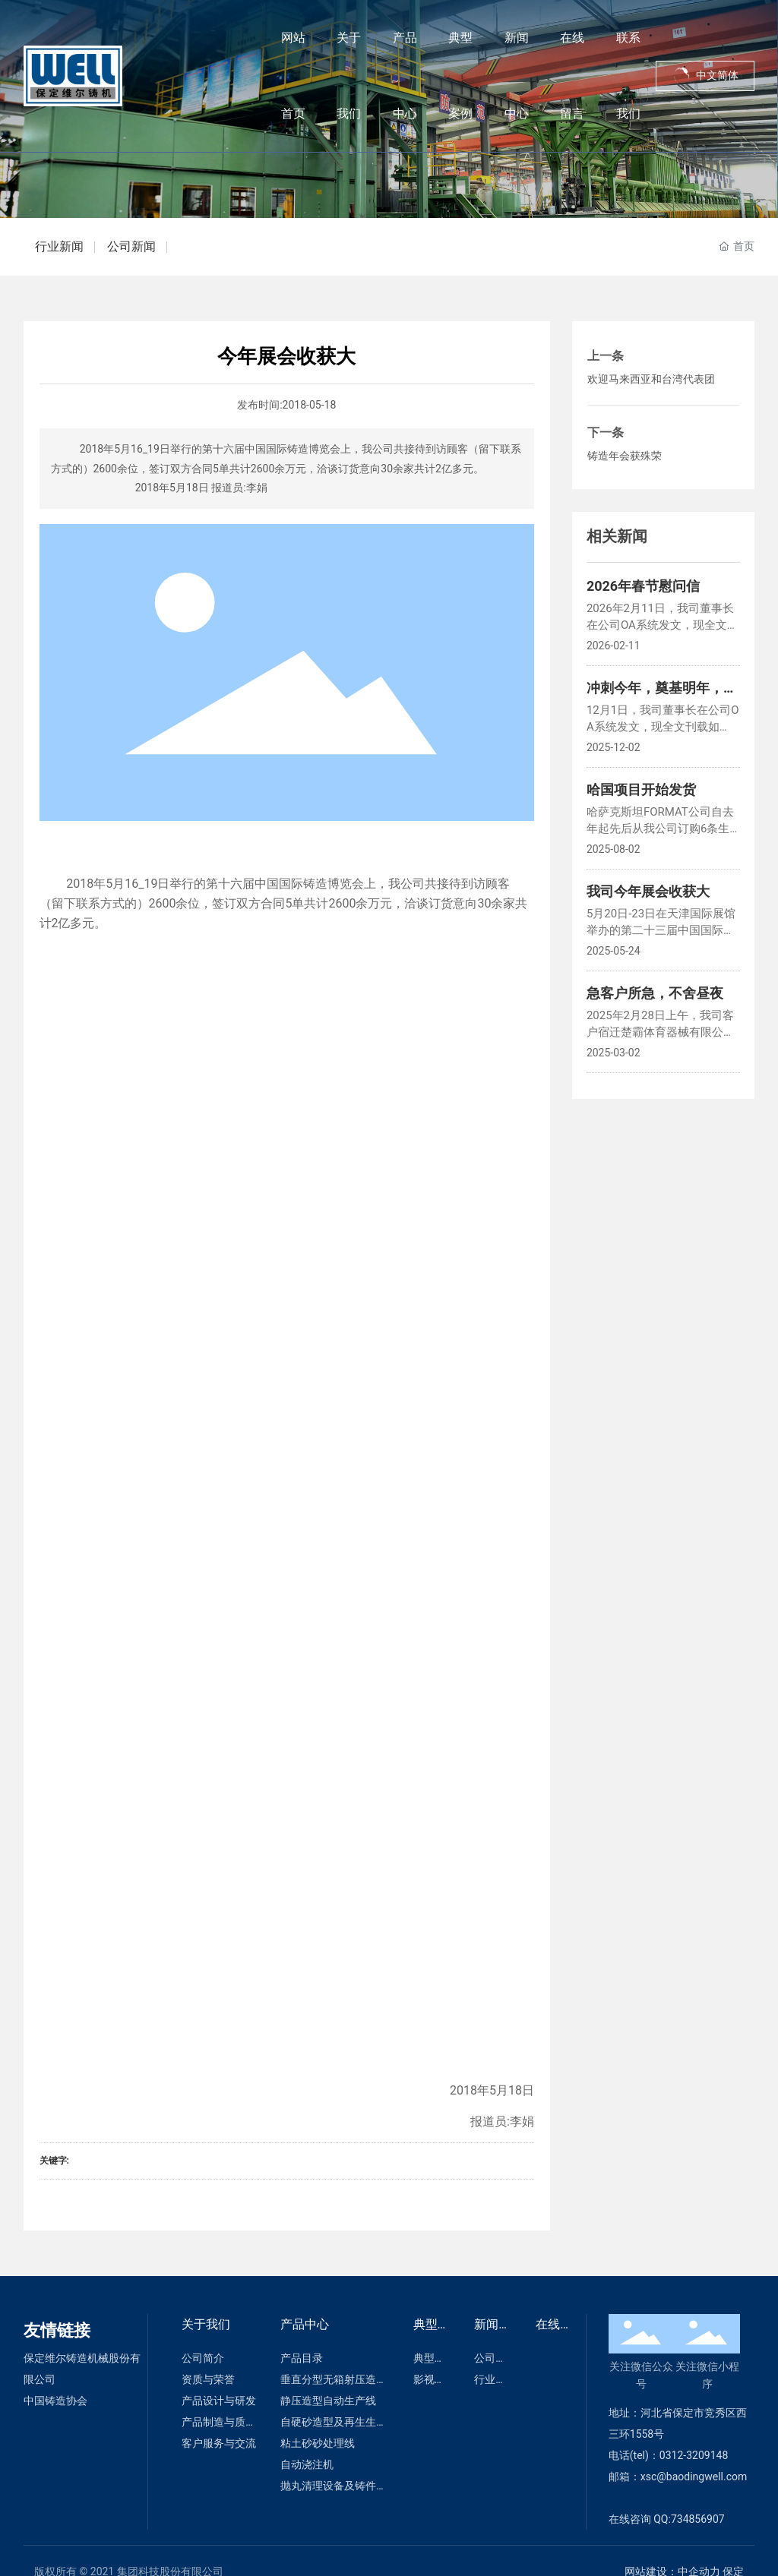  What do you see at coordinates (59, 246) in the screenshot?
I see `行业新闻` at bounding box center [59, 246].